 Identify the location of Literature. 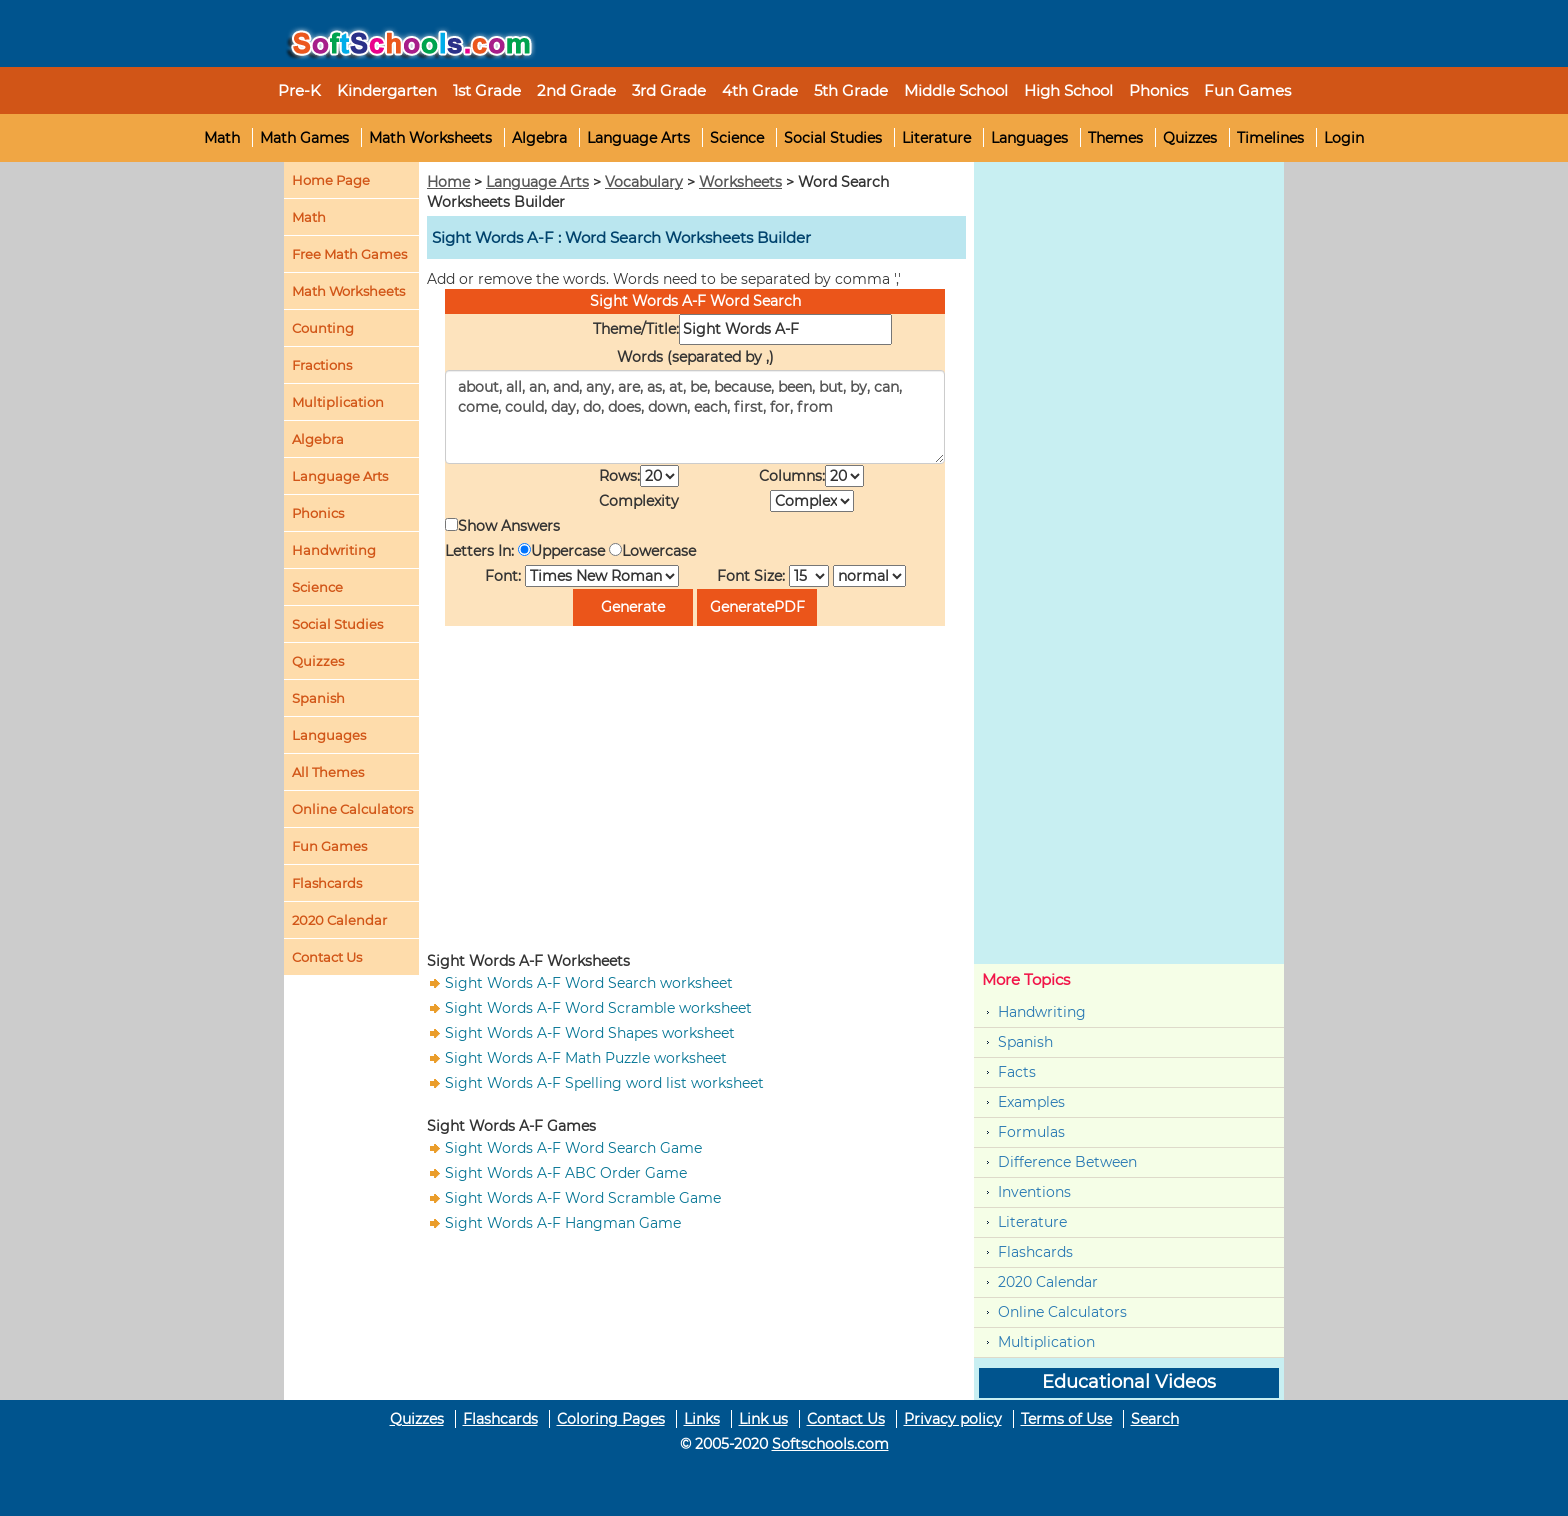
(936, 138).